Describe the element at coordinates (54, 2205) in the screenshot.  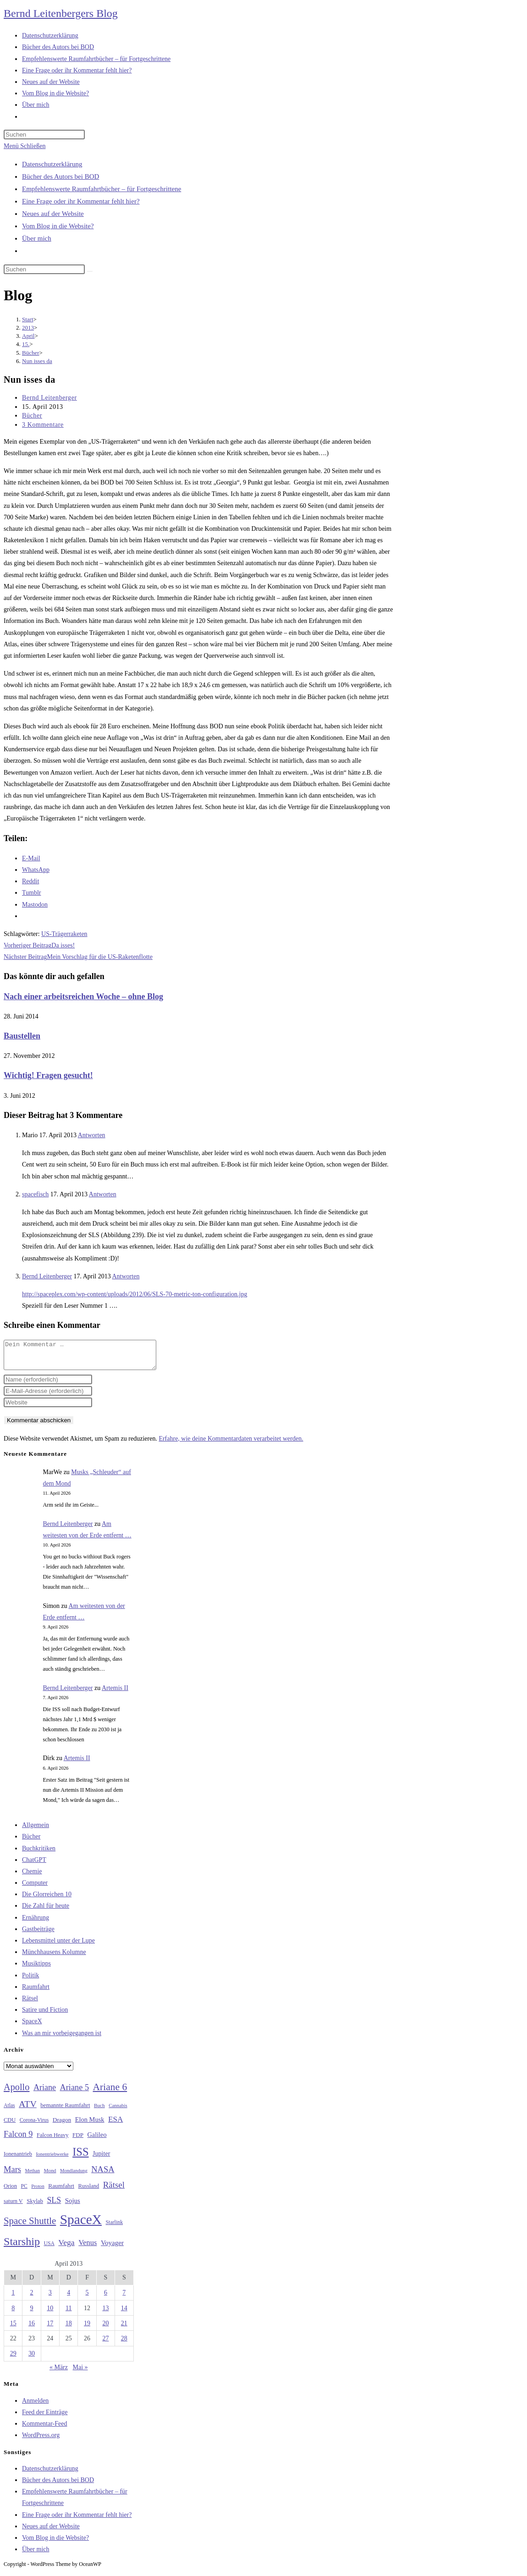
I see `SLS [SLS (56 Einträge)]` at that location.